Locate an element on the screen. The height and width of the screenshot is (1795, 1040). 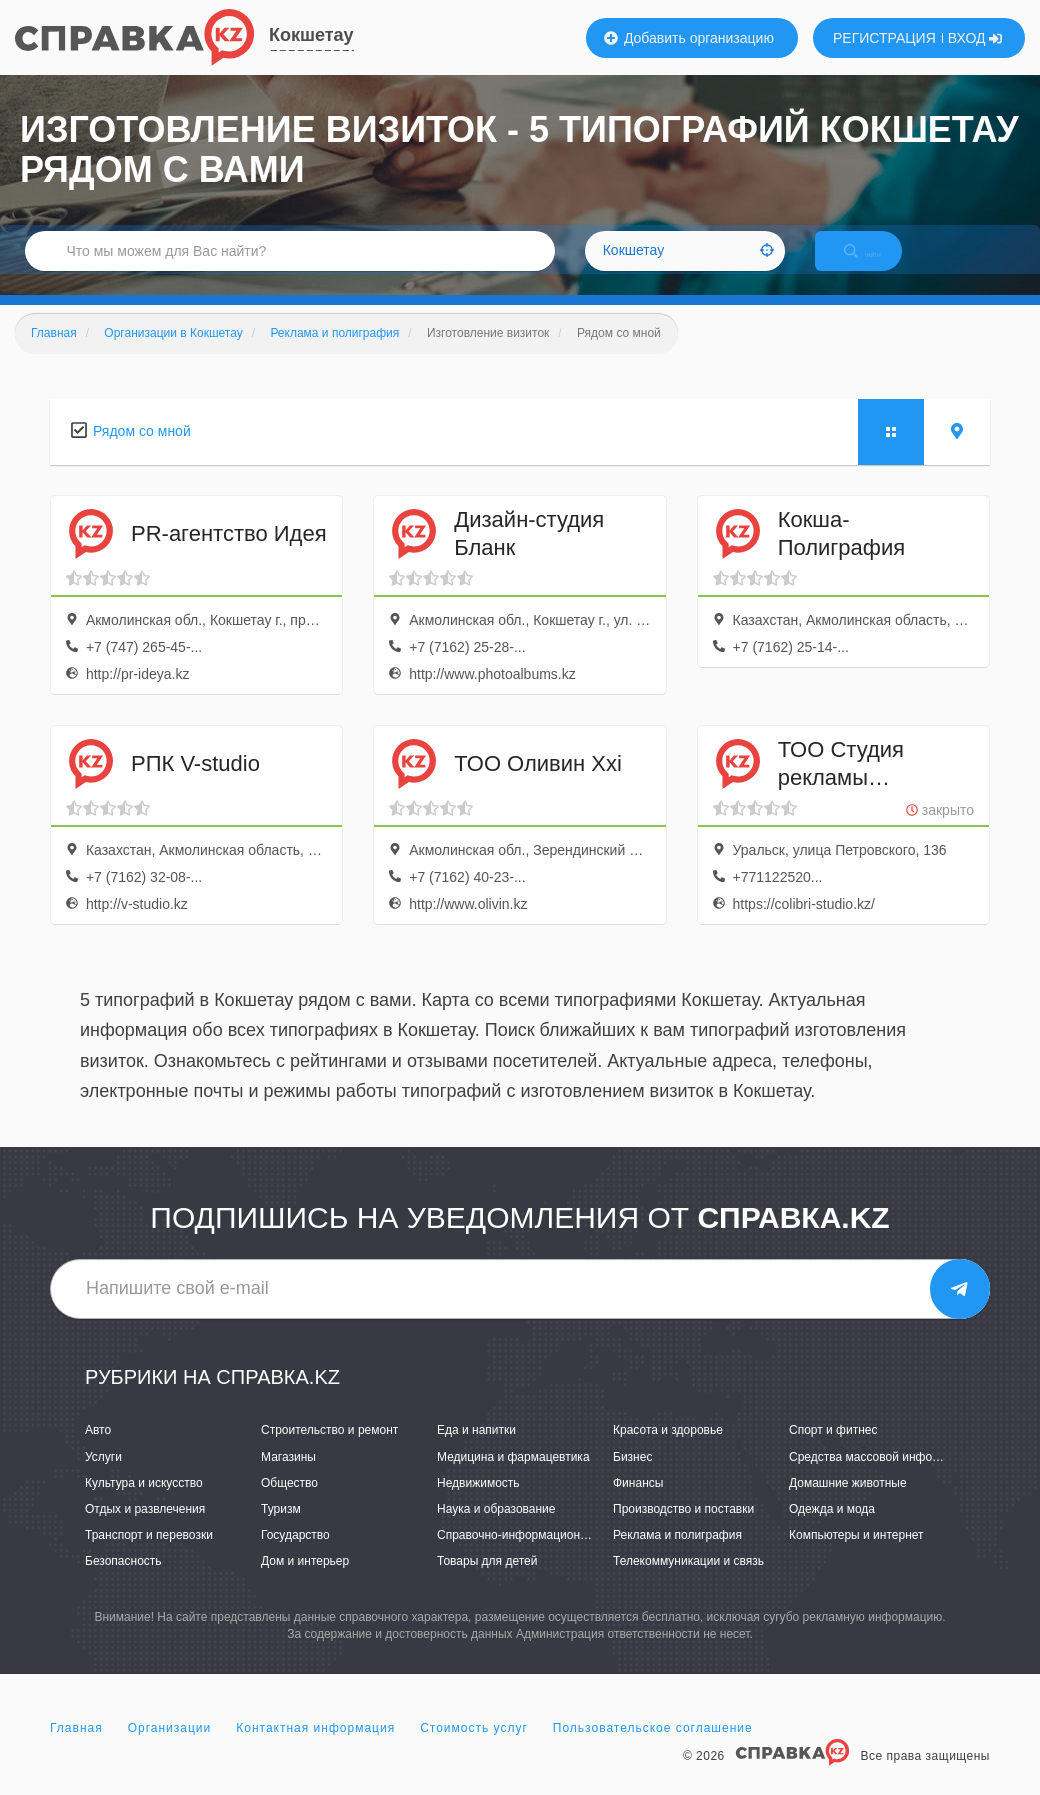
Туризм is located at coordinates (281, 1530).